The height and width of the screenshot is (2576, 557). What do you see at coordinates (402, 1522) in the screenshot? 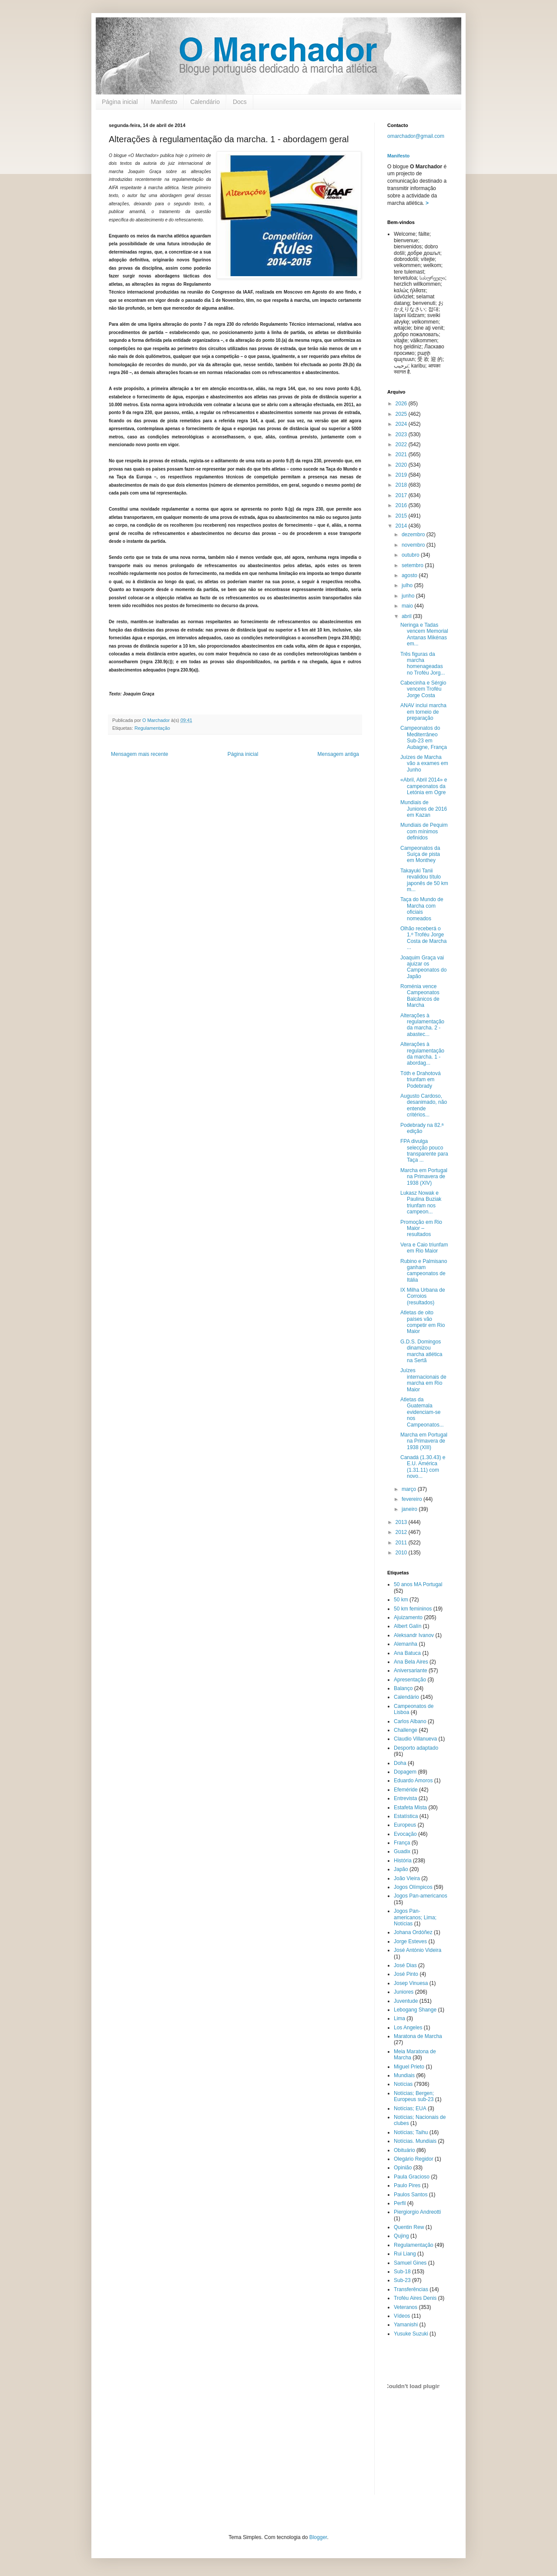
I see `2013` at bounding box center [402, 1522].